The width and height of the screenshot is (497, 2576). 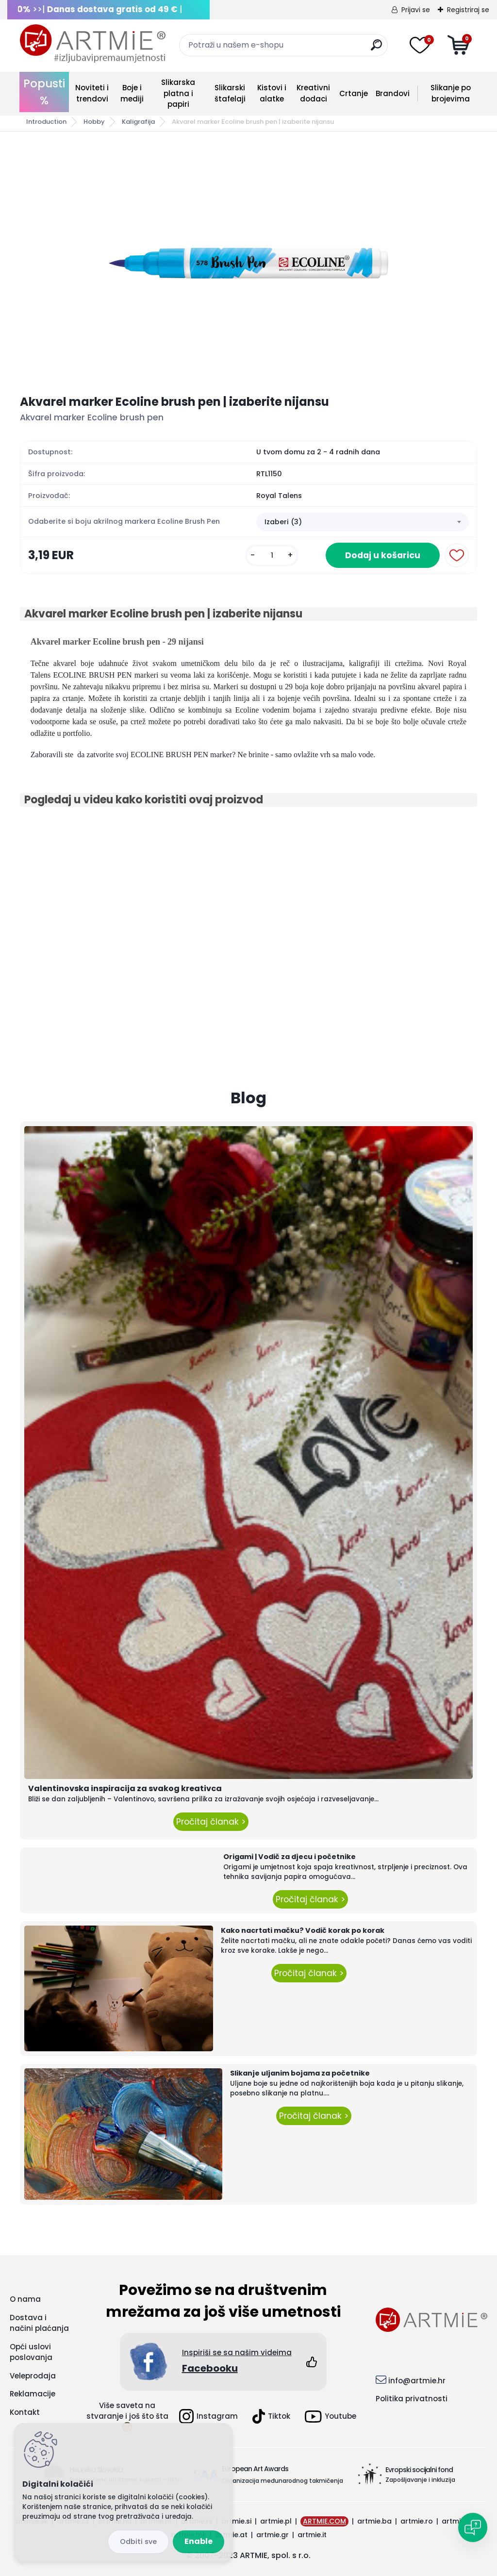 What do you see at coordinates (376, 48) in the screenshot?
I see `[search]` at bounding box center [376, 48].